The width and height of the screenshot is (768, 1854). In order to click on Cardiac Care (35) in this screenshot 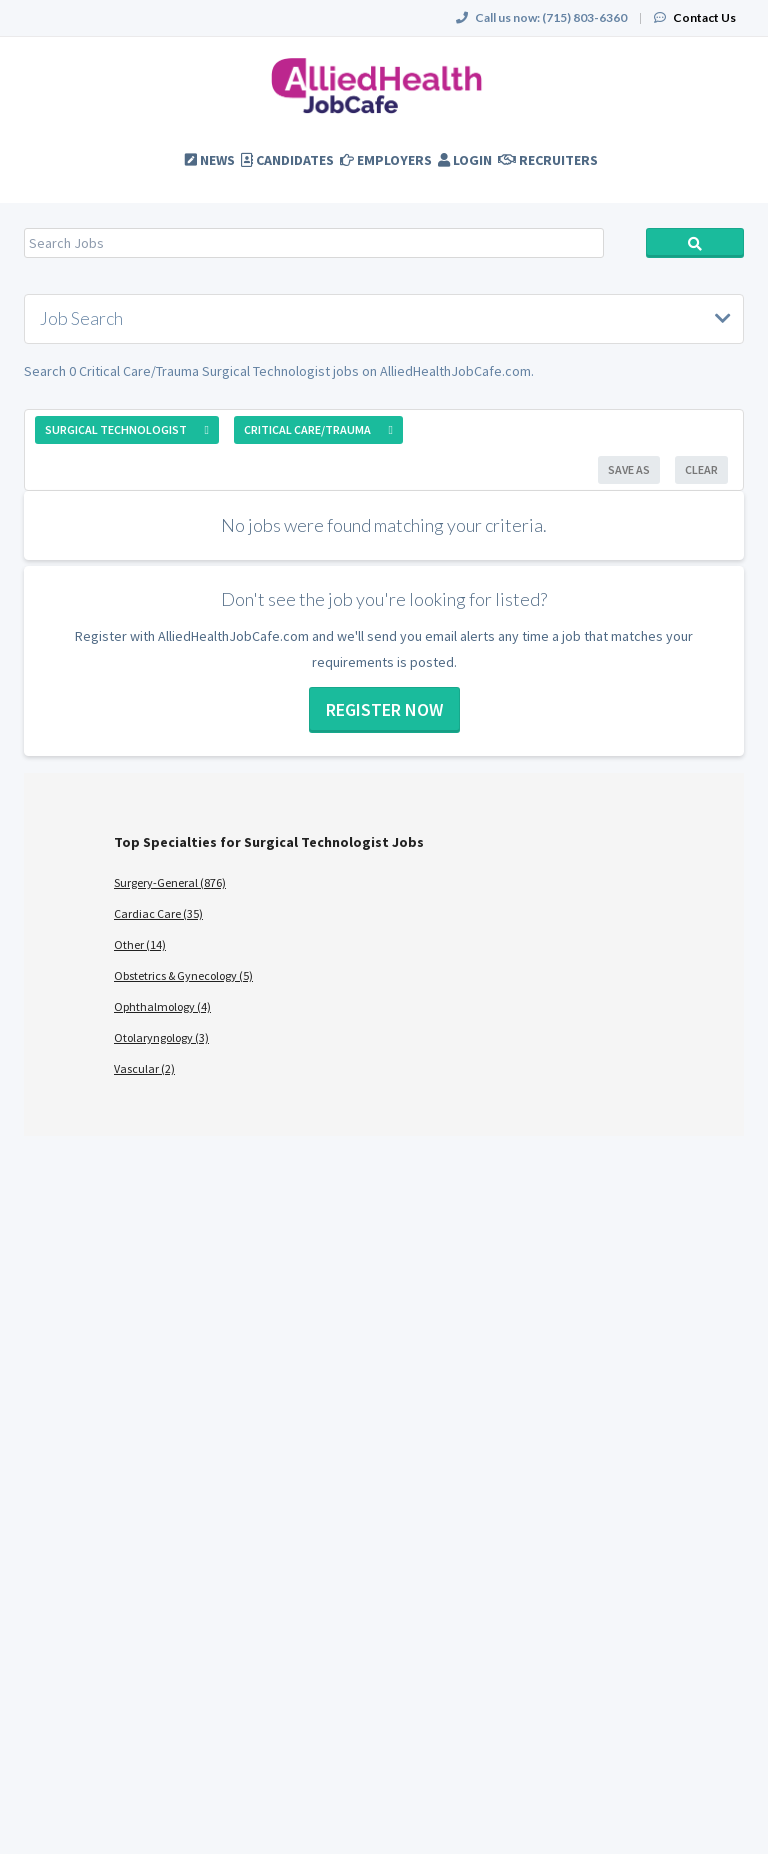, I will do `click(158, 913)`.